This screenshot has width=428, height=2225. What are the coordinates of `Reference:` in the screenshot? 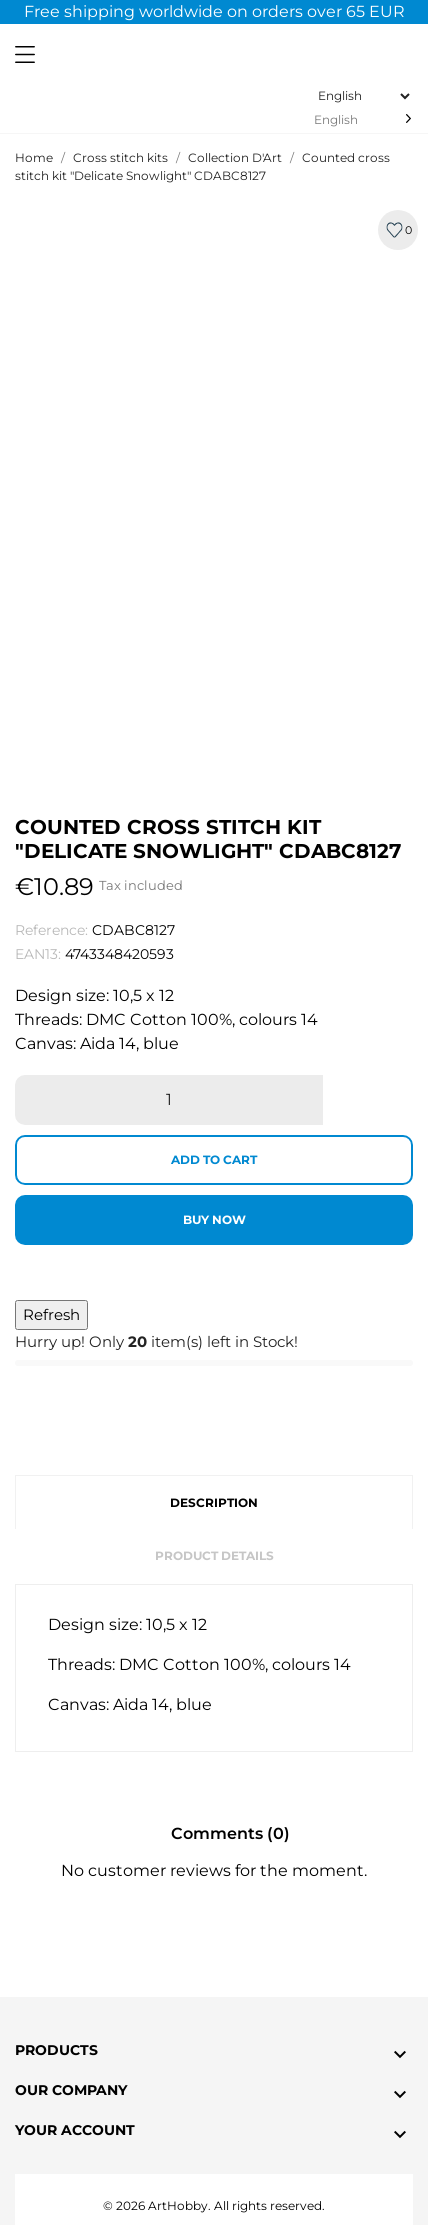 It's located at (51, 930).